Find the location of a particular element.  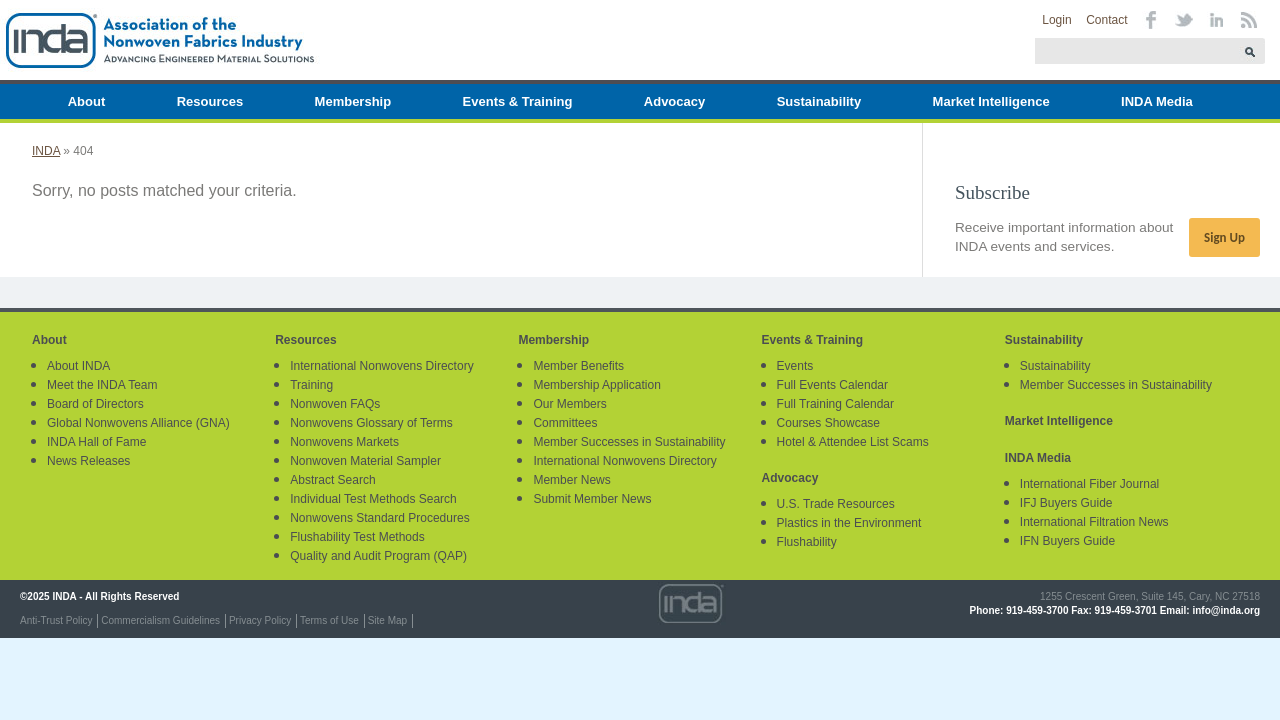

Membership Application is located at coordinates (596, 385).